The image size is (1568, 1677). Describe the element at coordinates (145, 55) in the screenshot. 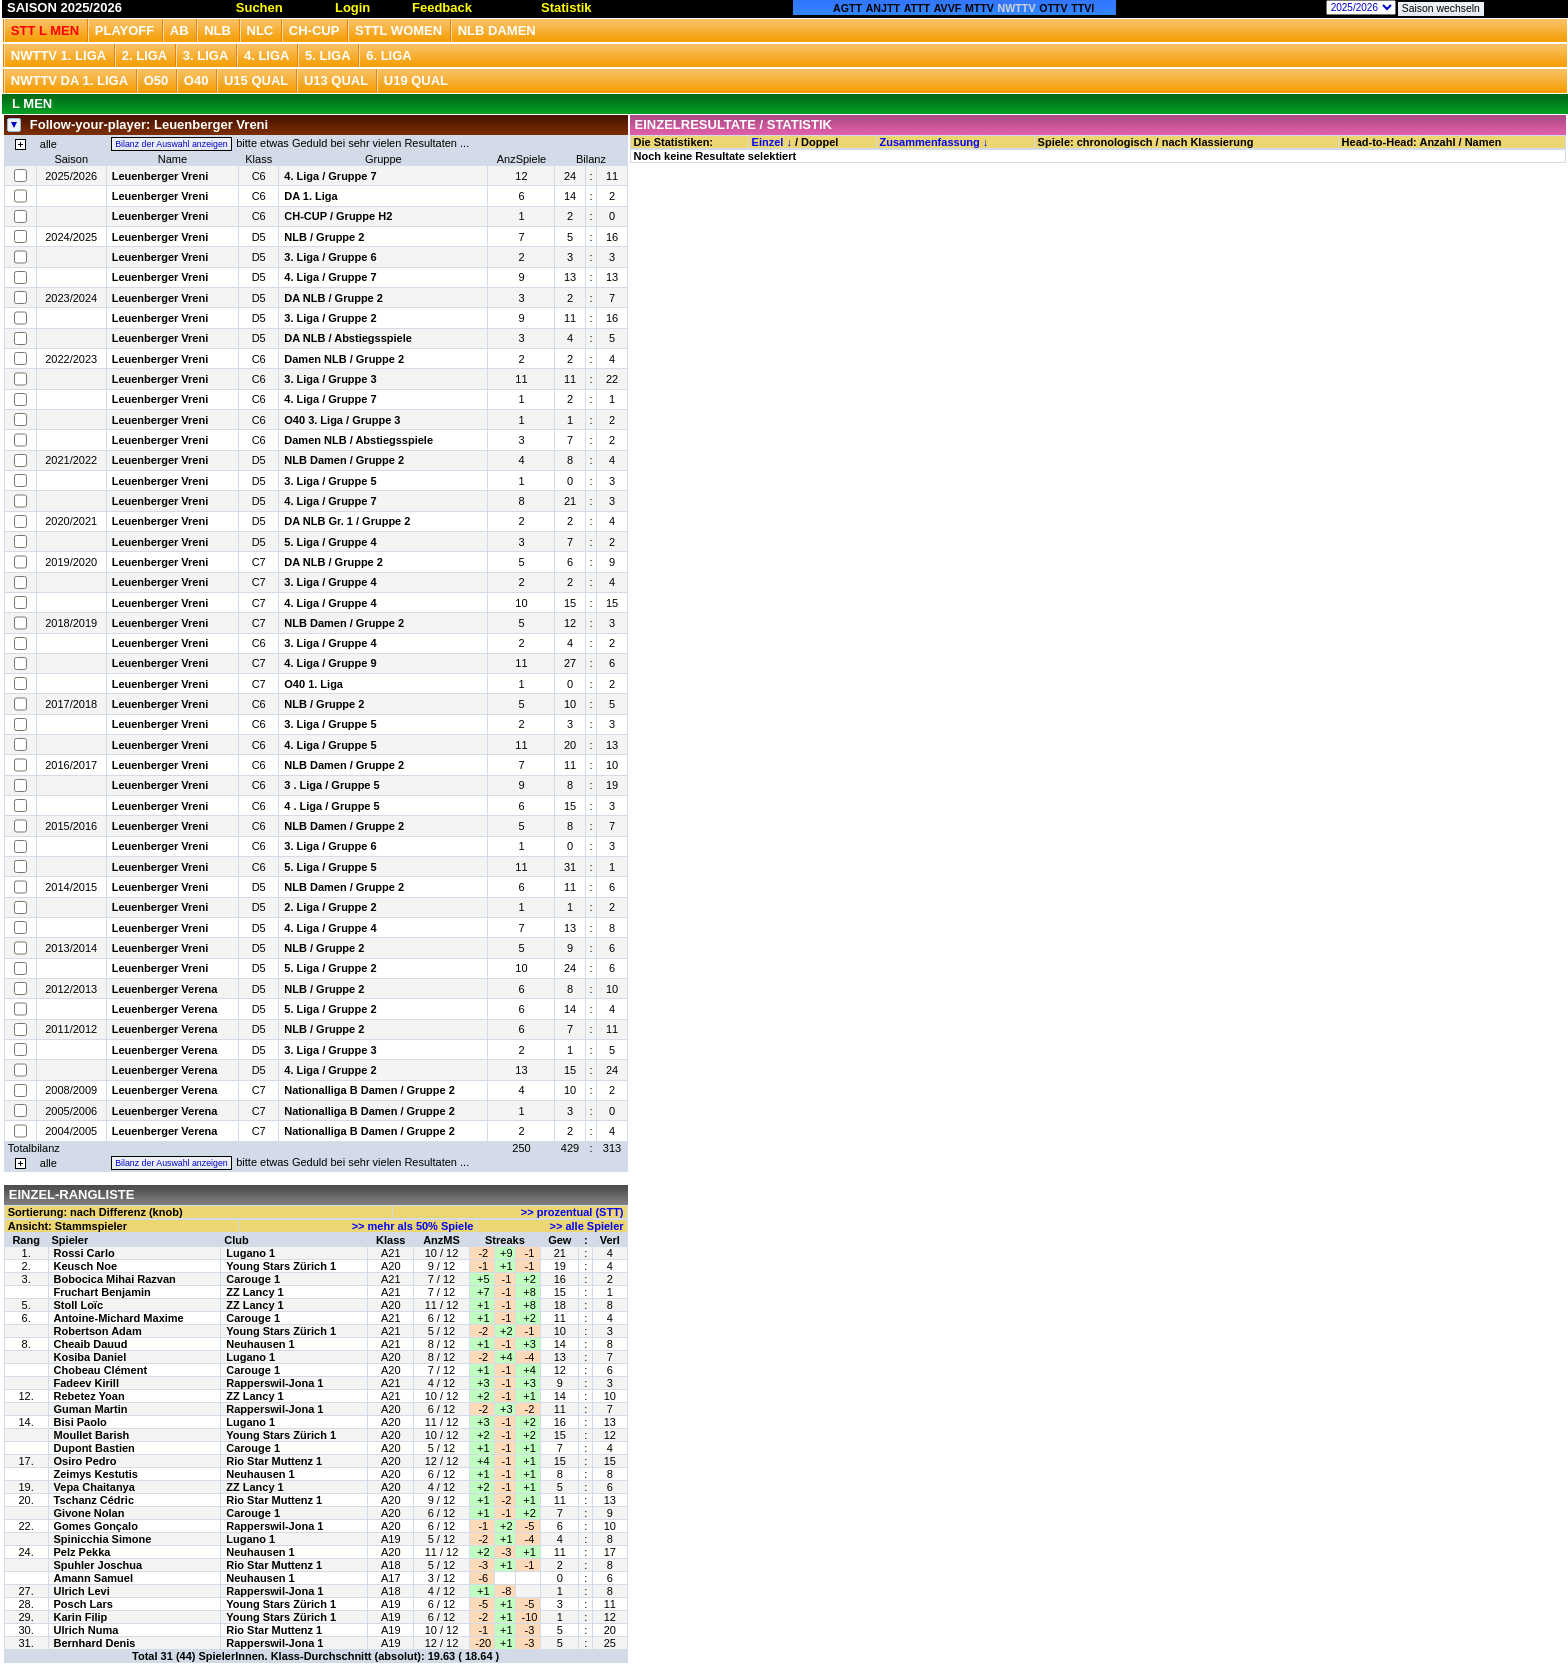

I see `2. Liga` at that location.